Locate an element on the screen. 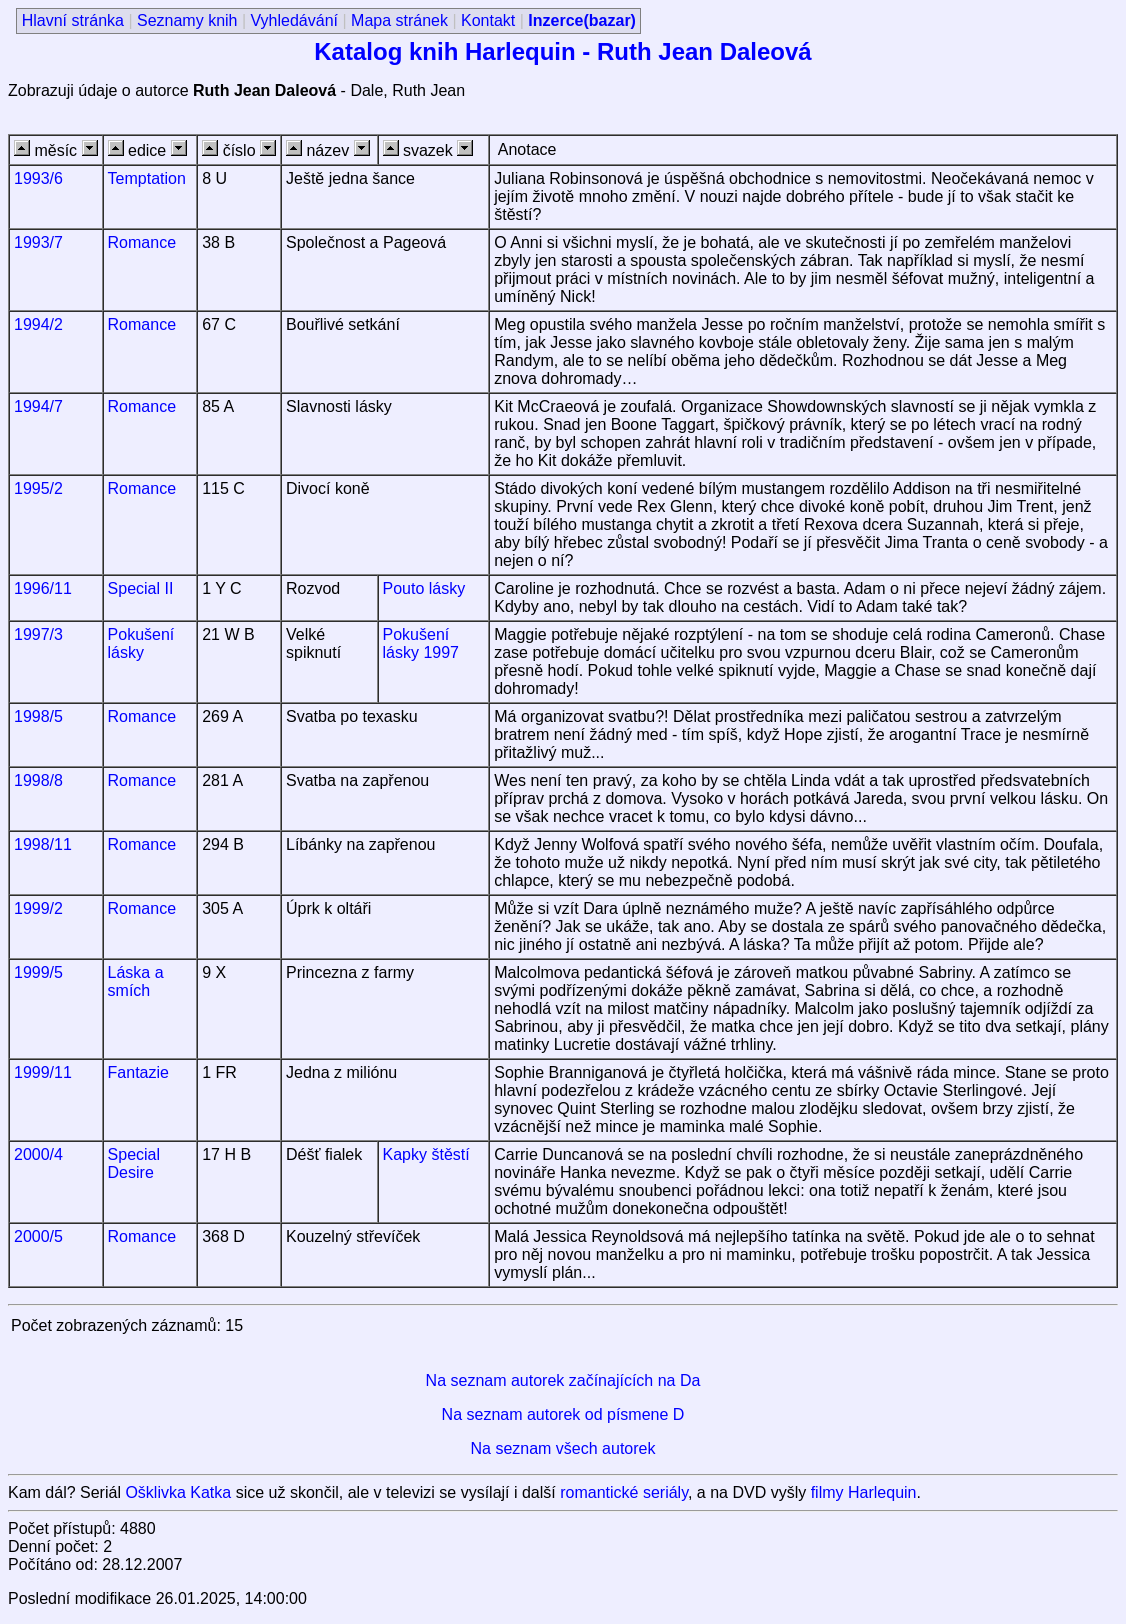  Fantazie is located at coordinates (138, 1072).